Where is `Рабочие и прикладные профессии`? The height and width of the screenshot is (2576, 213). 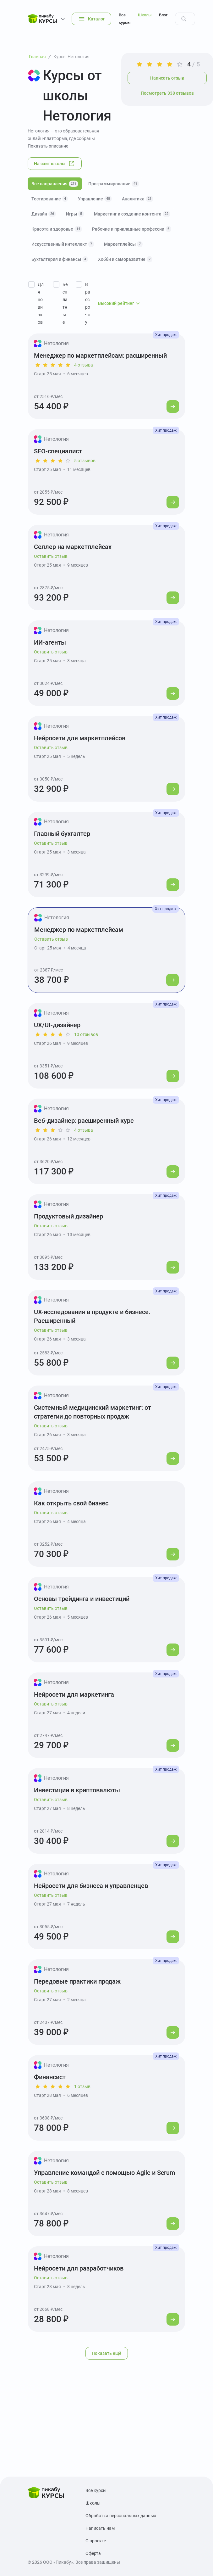 Рабочие и прикладные профессии is located at coordinates (131, 229).